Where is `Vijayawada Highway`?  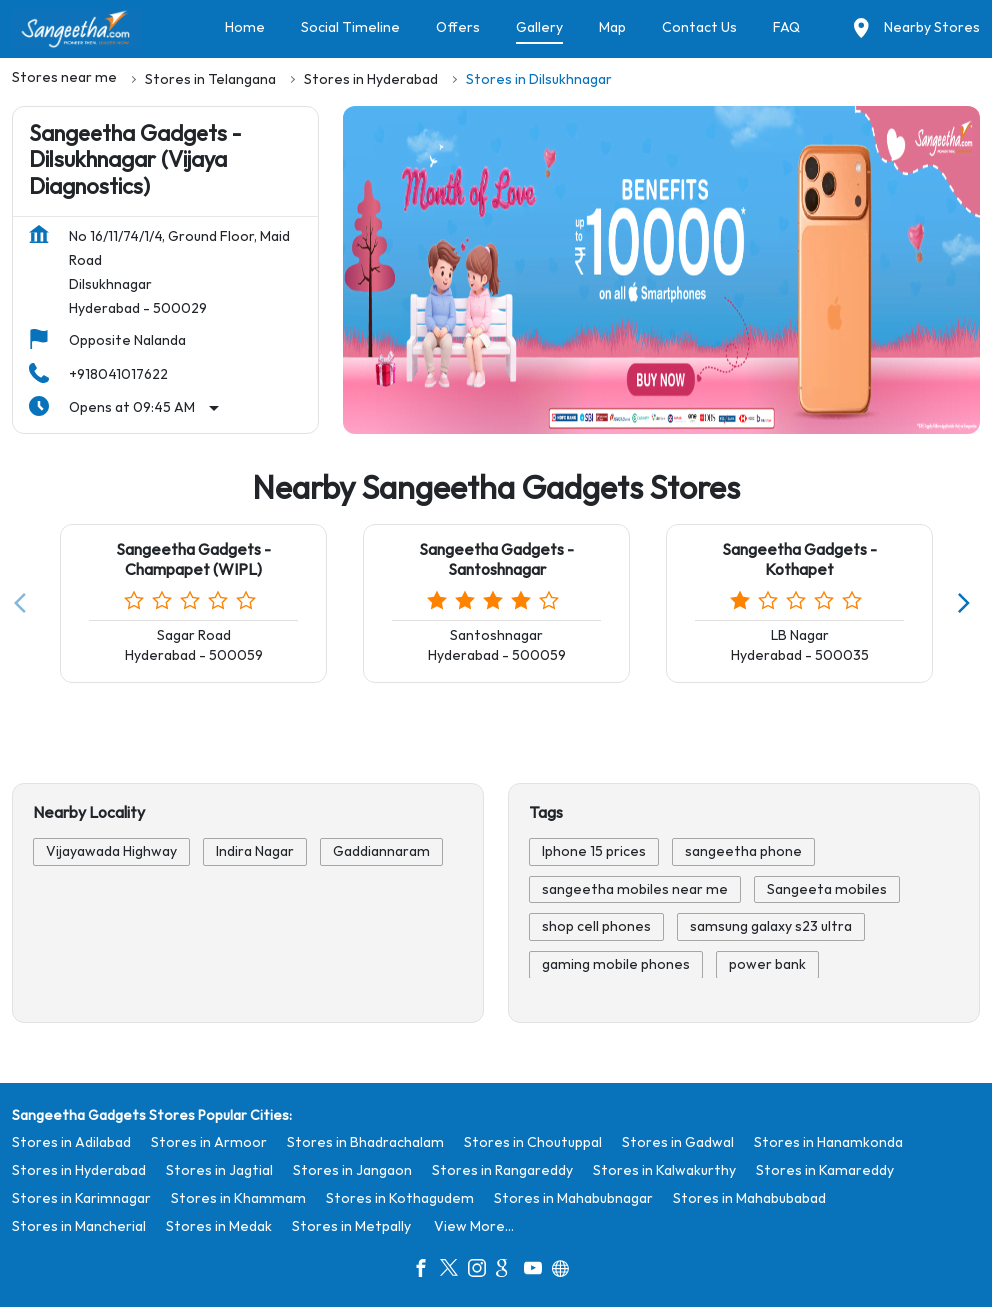
Vijayawada Highway is located at coordinates (111, 851).